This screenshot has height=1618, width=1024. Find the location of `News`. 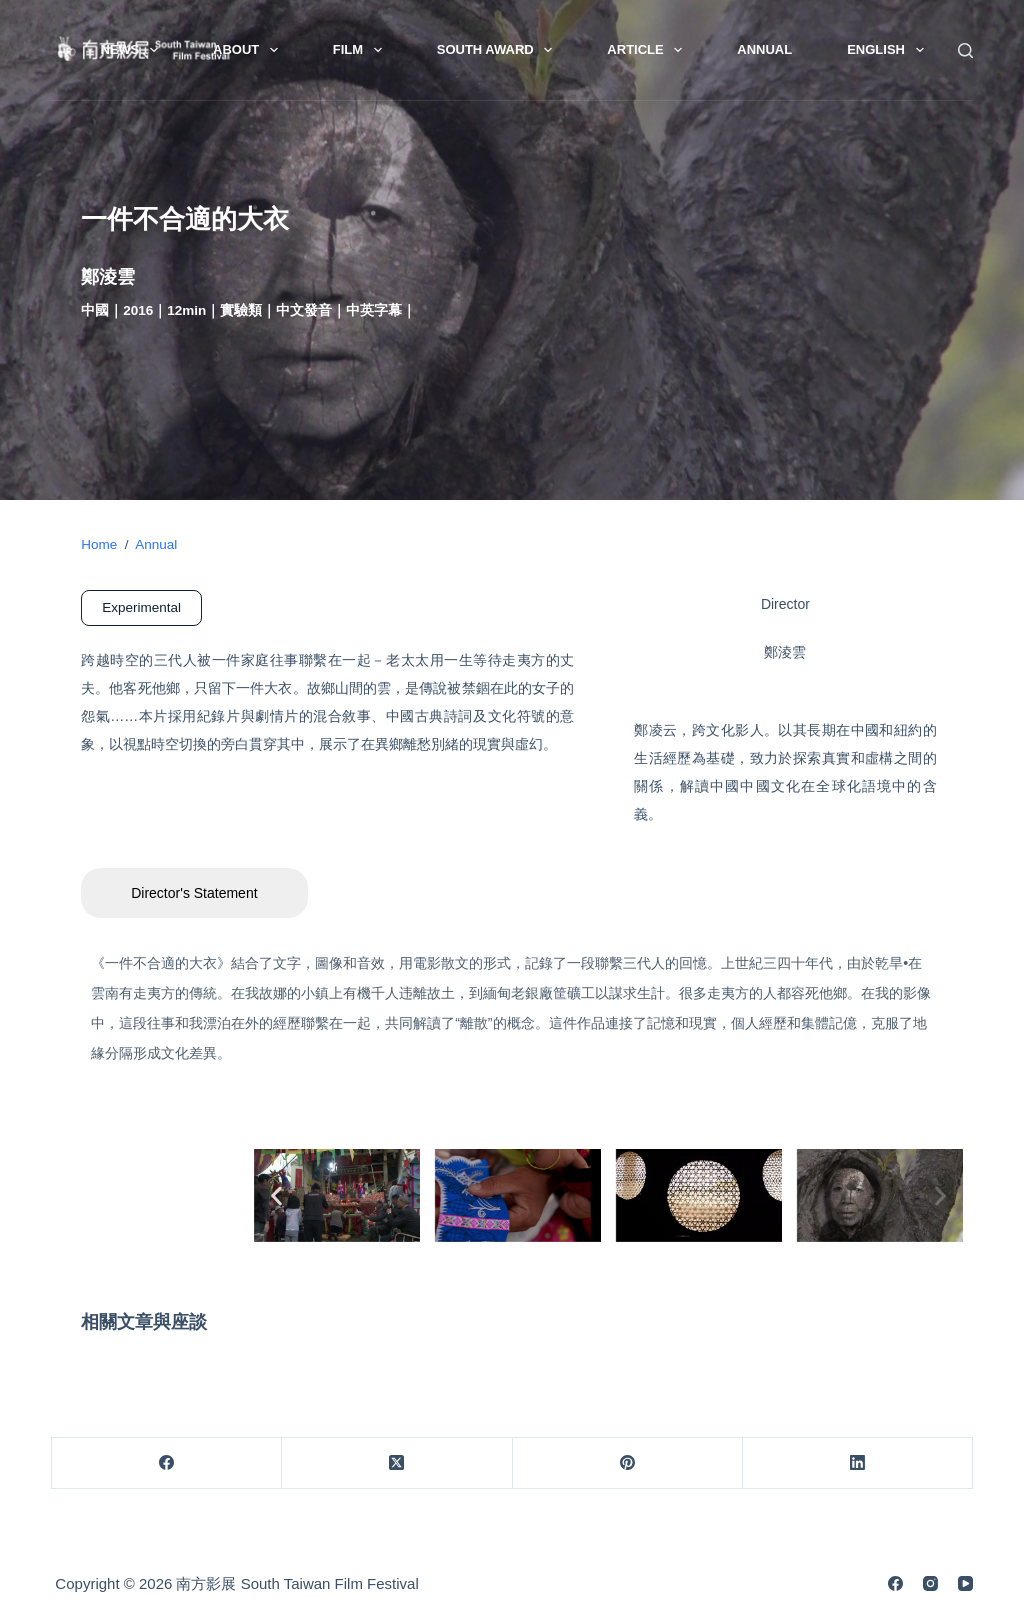

News is located at coordinates (133, 50).